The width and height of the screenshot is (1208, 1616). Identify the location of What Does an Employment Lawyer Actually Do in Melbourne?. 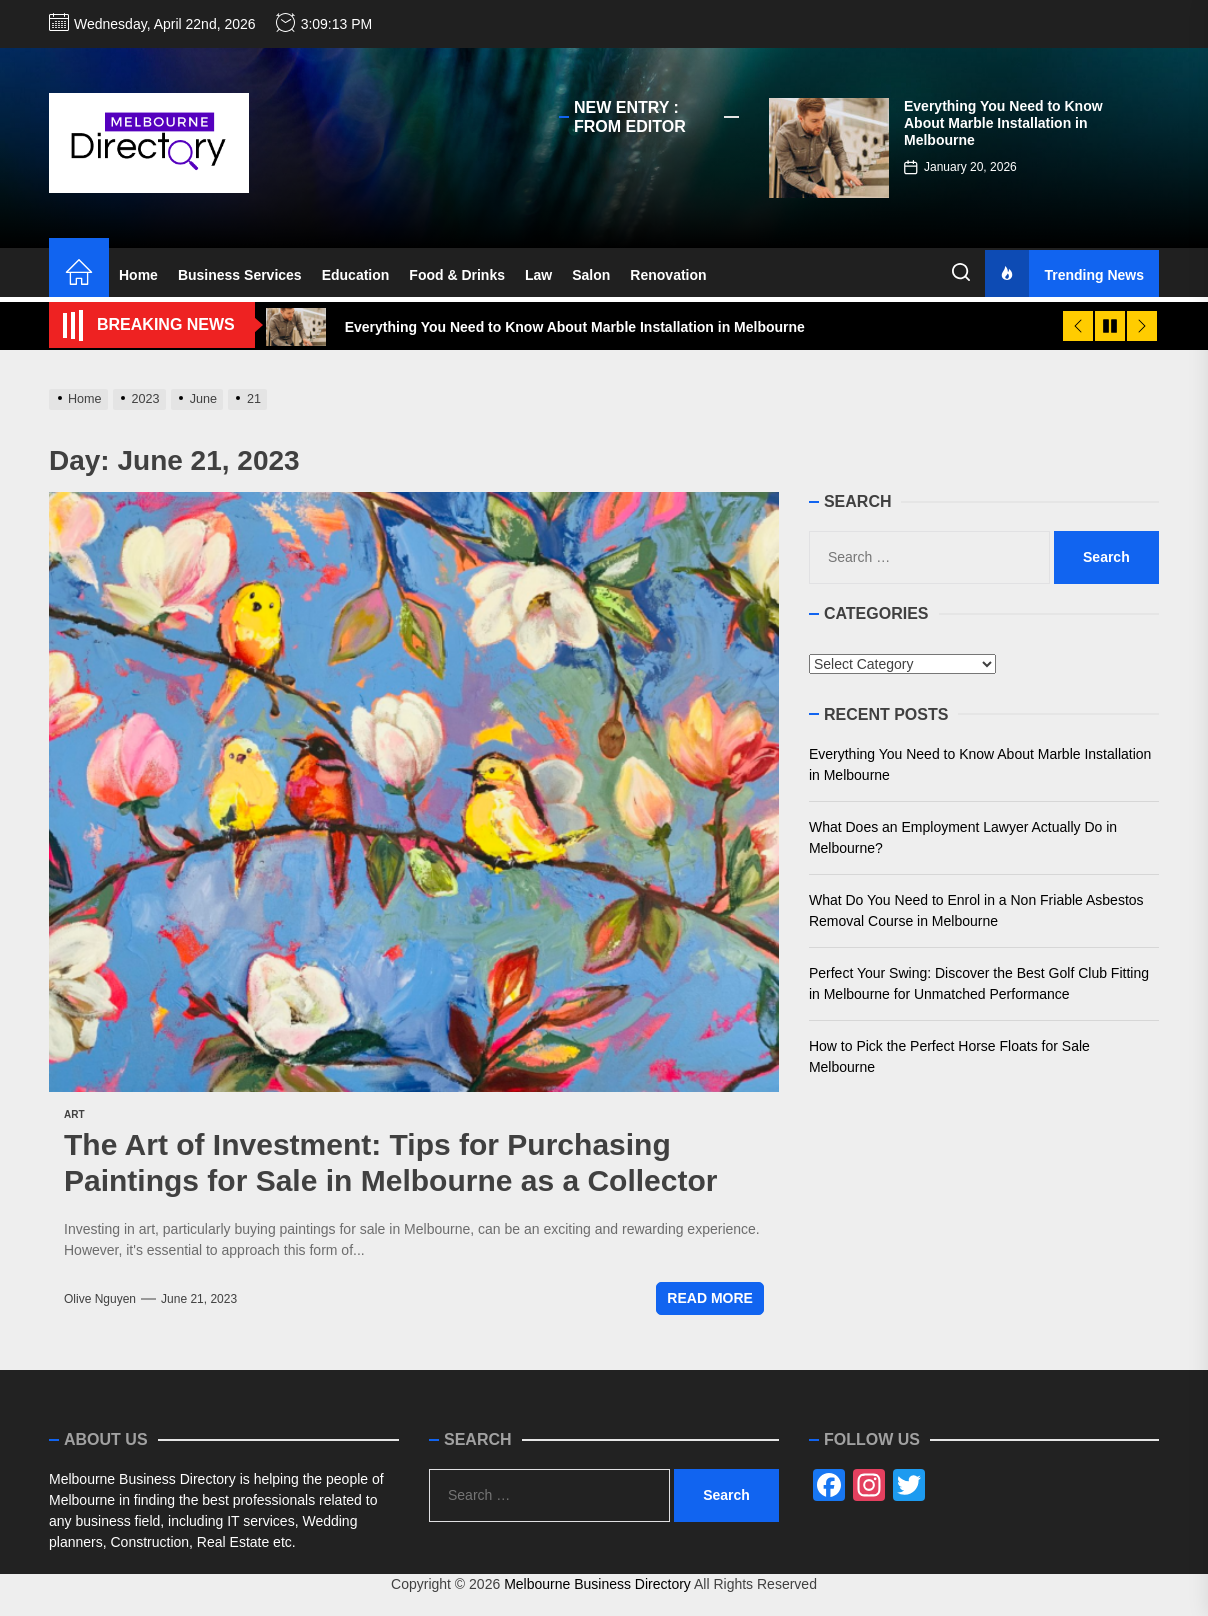
(963, 837).